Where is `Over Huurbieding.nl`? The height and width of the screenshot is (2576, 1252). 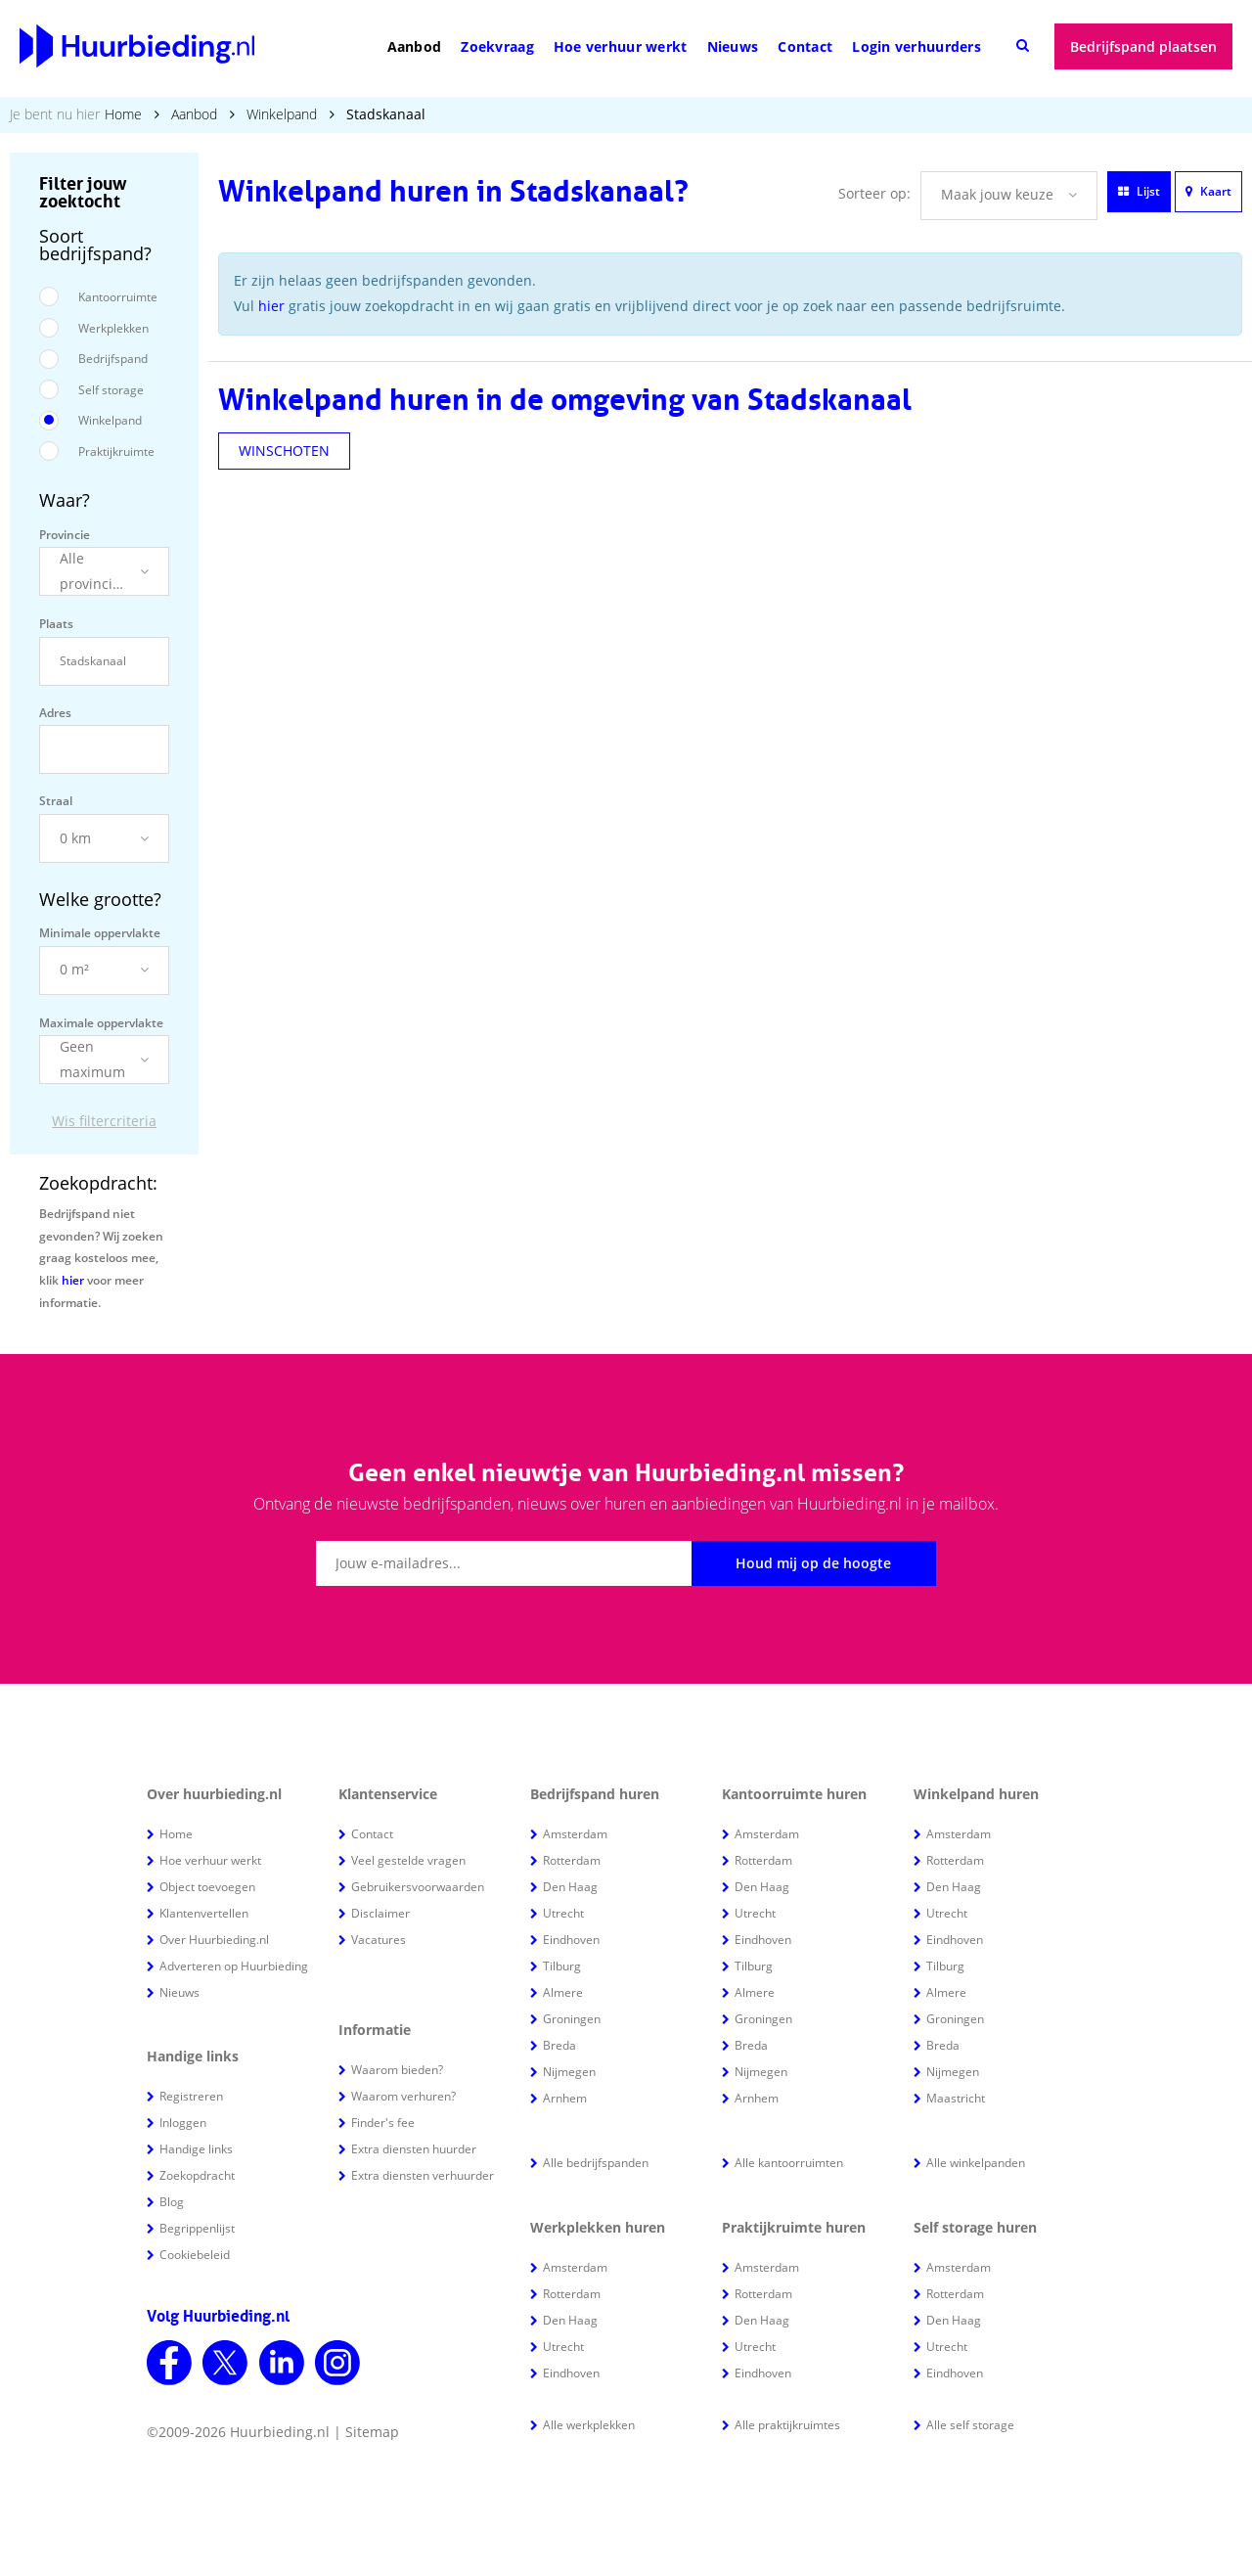 Over Huurbieding.nl is located at coordinates (214, 1939).